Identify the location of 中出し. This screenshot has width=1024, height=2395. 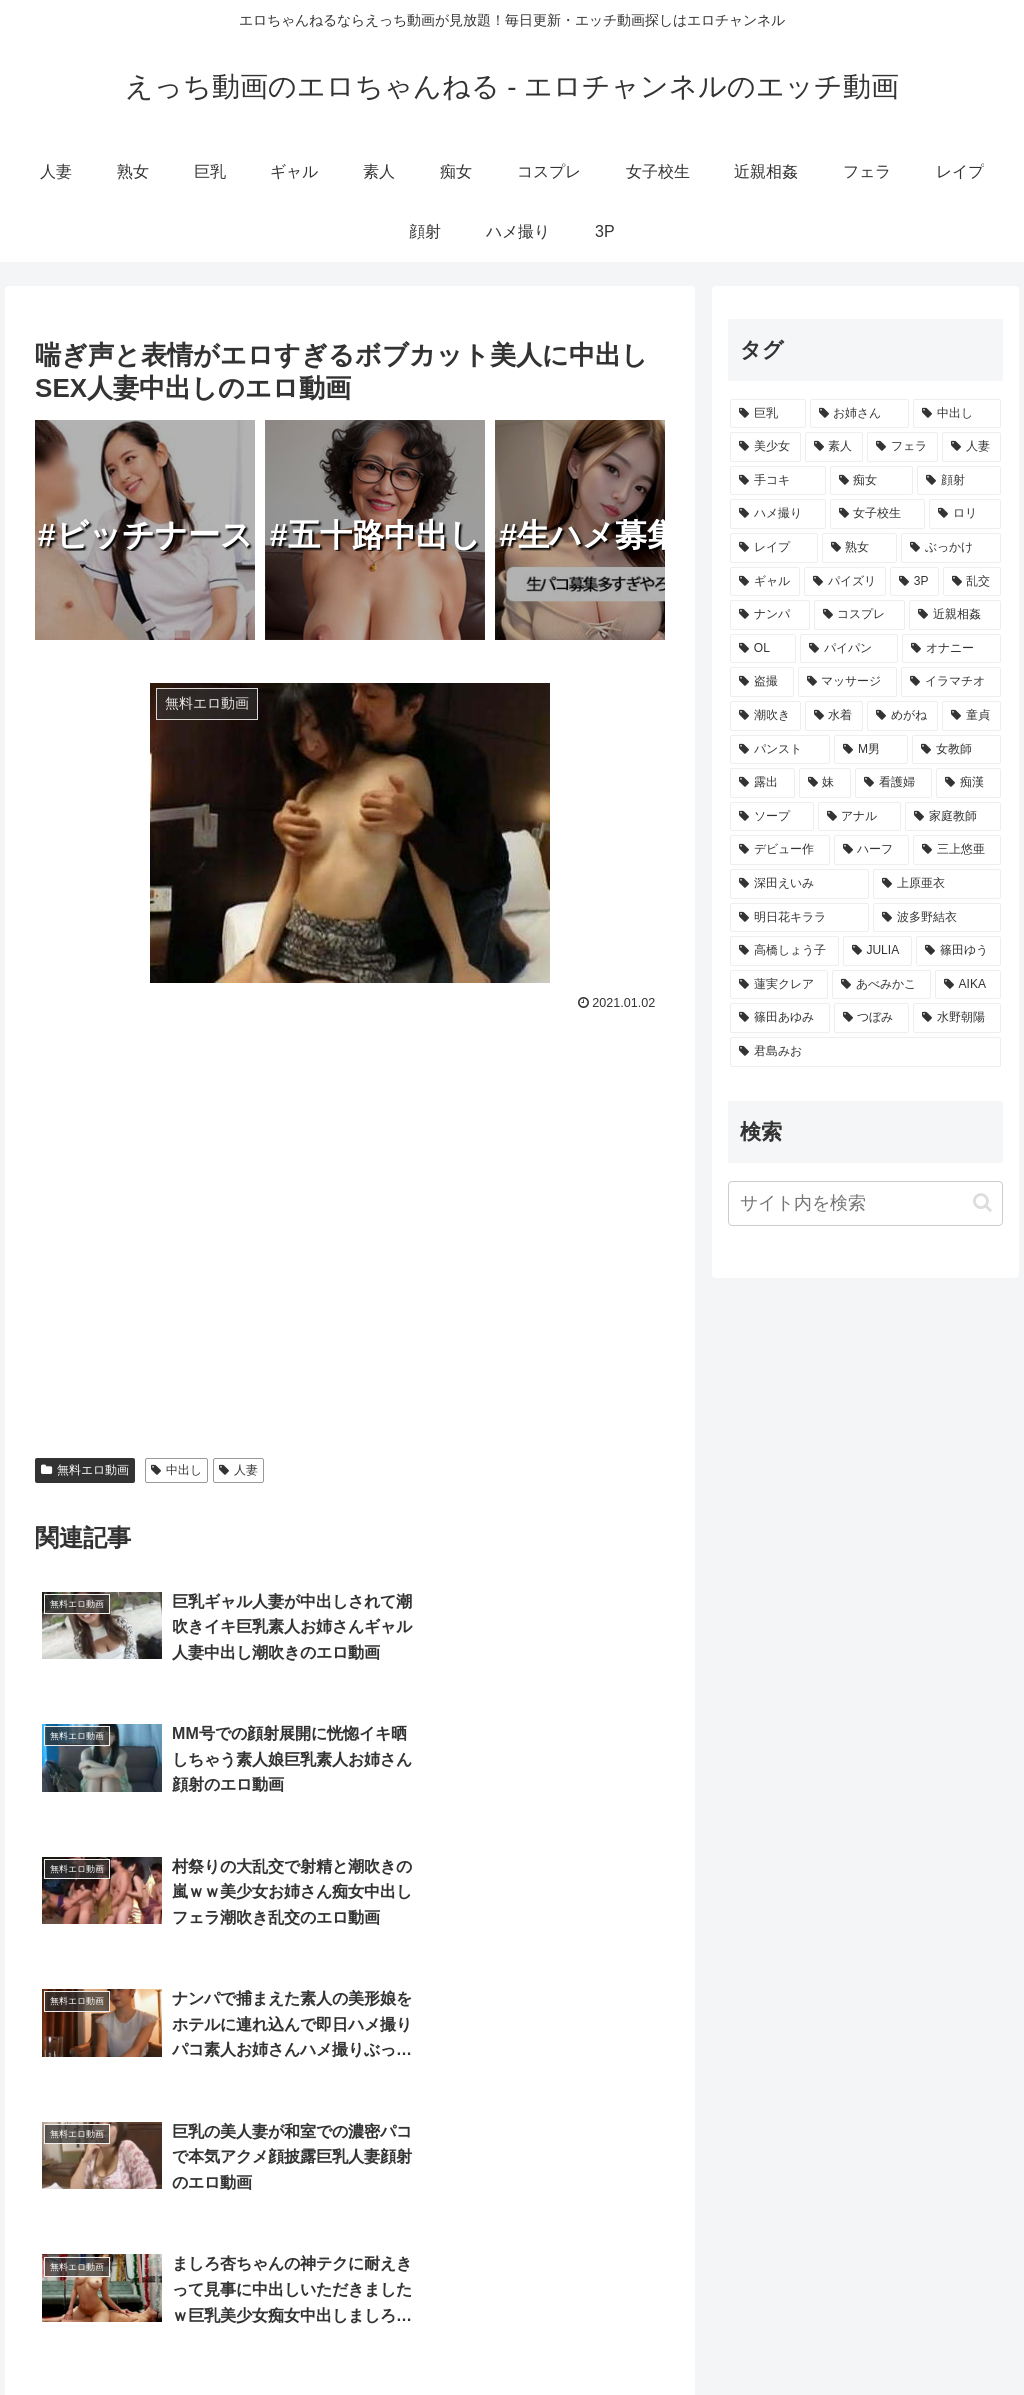
(176, 1470).